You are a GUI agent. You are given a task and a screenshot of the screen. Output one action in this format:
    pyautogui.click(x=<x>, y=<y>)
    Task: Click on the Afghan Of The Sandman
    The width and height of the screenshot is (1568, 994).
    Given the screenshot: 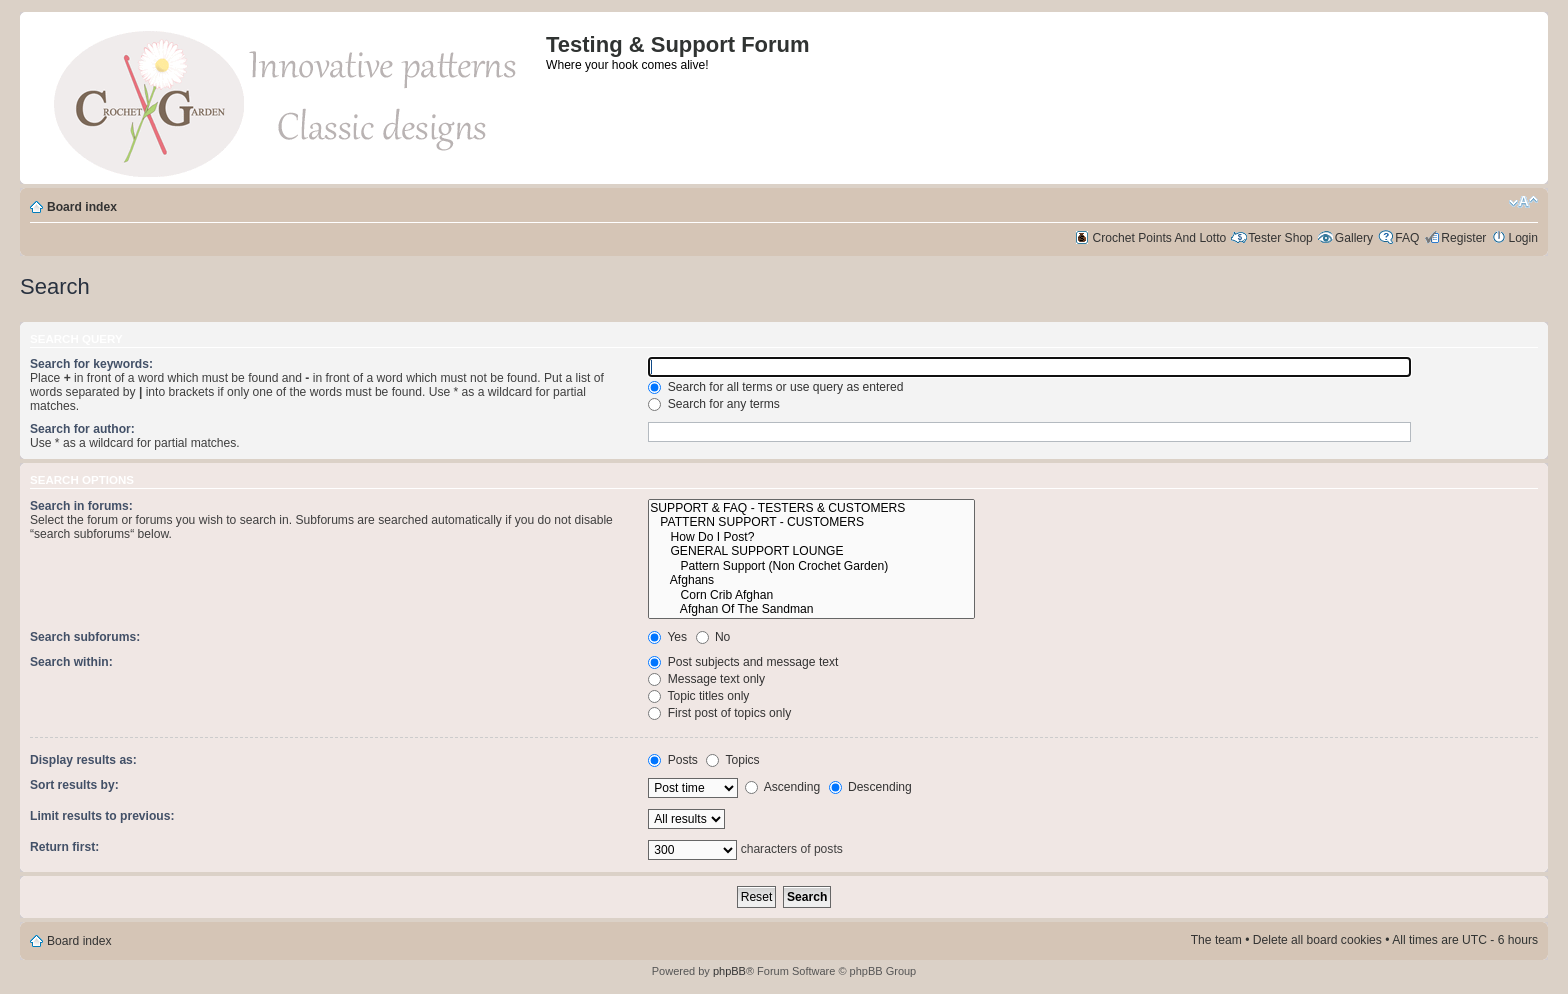 What is the action you would take?
    pyautogui.click(x=811, y=609)
    